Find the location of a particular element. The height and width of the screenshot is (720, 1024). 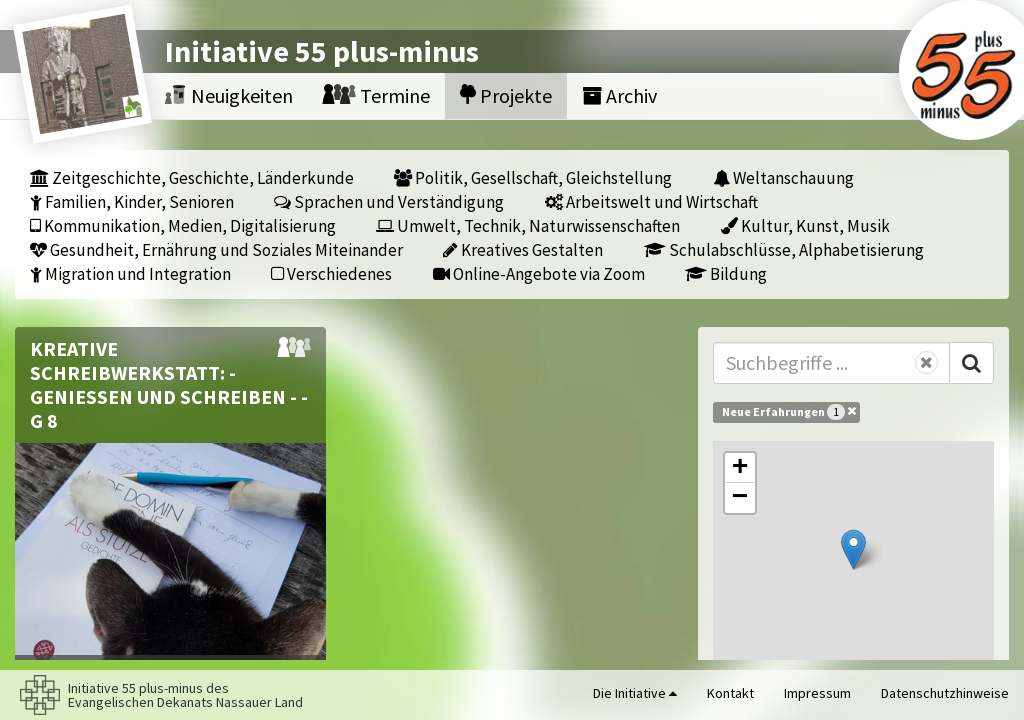

Kommunikation, Medien, Digitalisierung is located at coordinates (183, 225).